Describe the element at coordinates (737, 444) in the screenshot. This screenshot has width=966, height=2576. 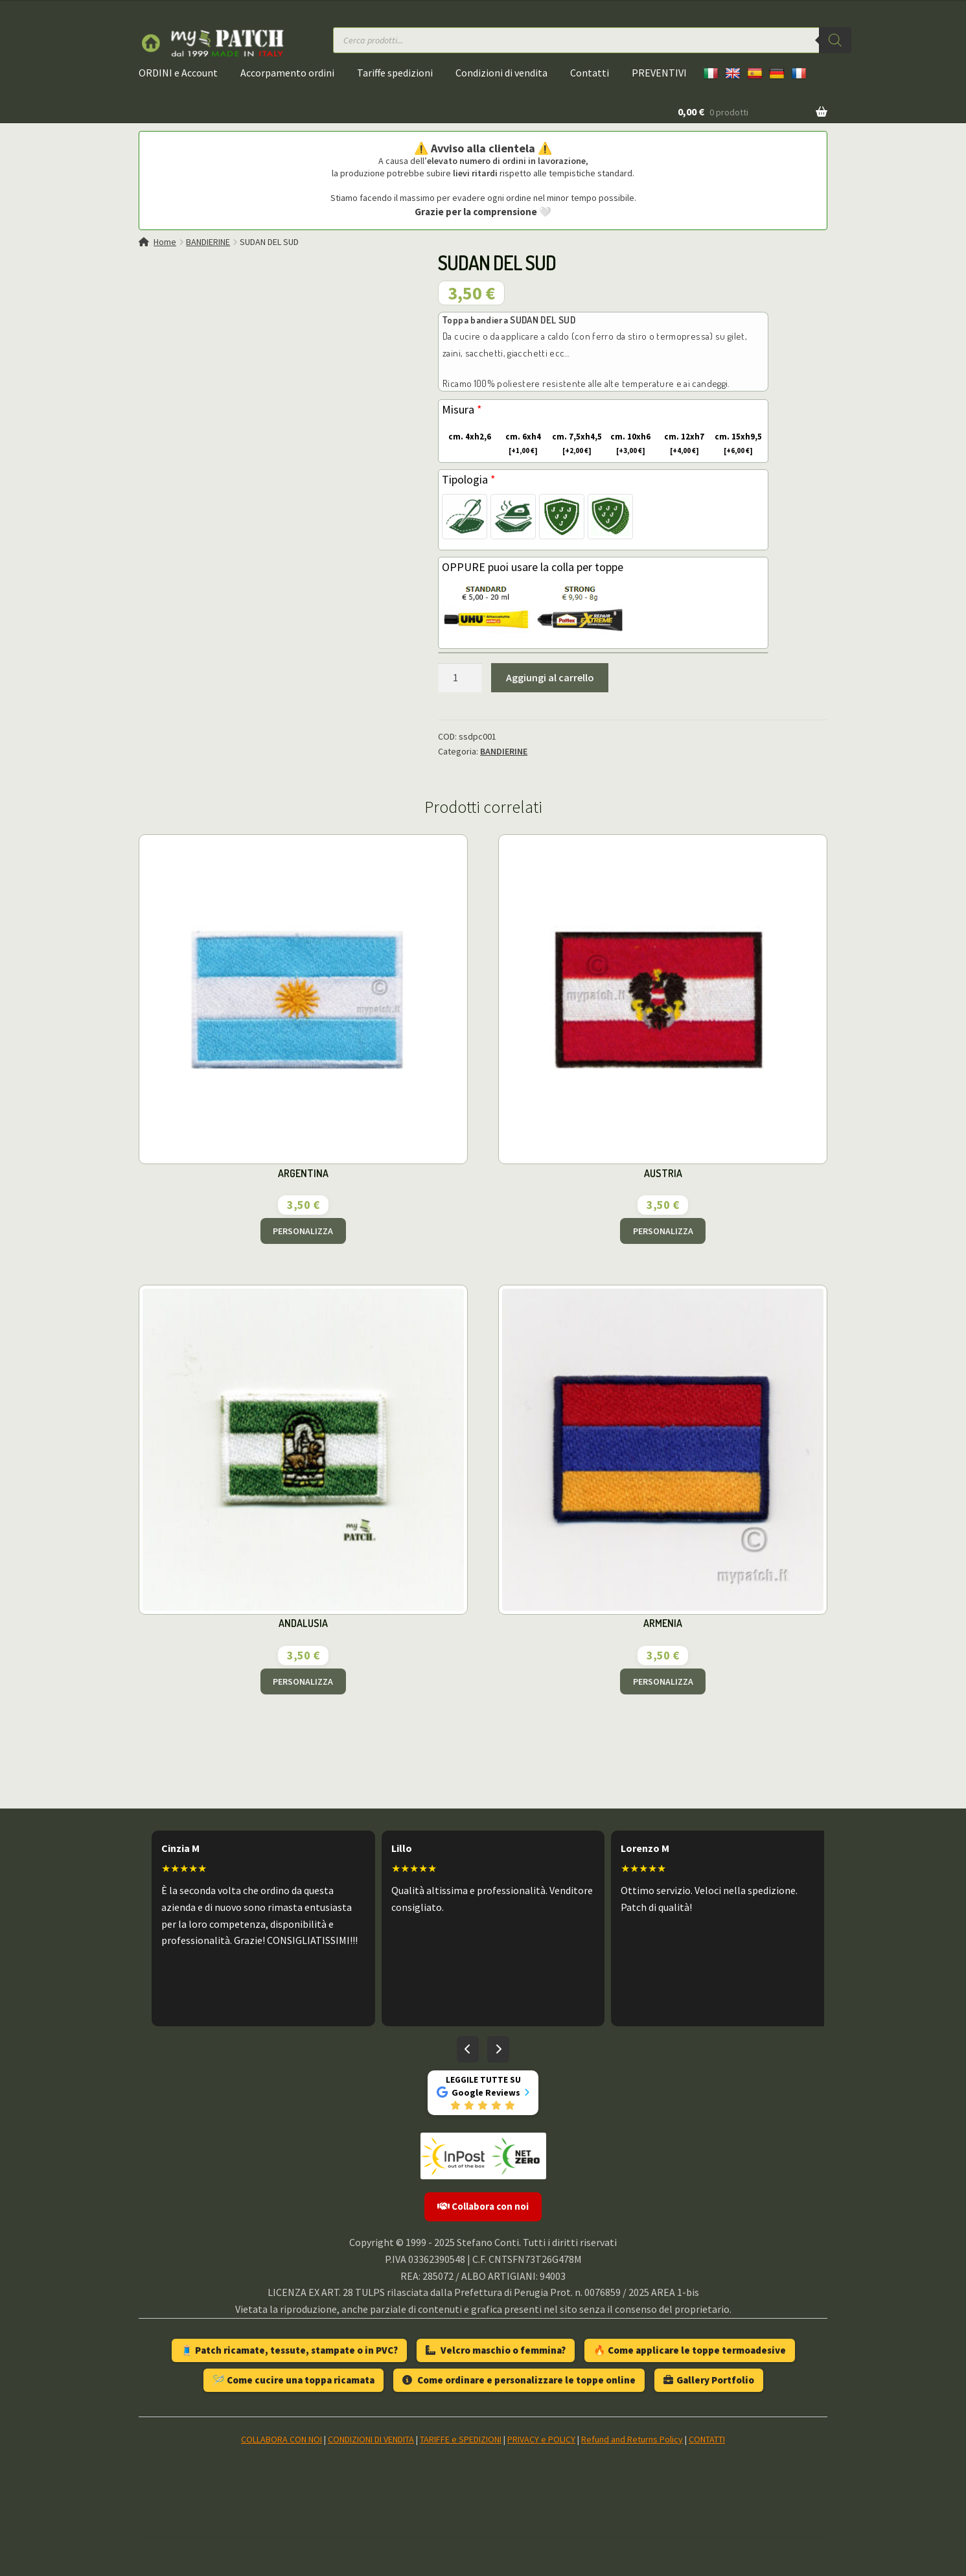
I see `cm. 15xh9,5` at that location.